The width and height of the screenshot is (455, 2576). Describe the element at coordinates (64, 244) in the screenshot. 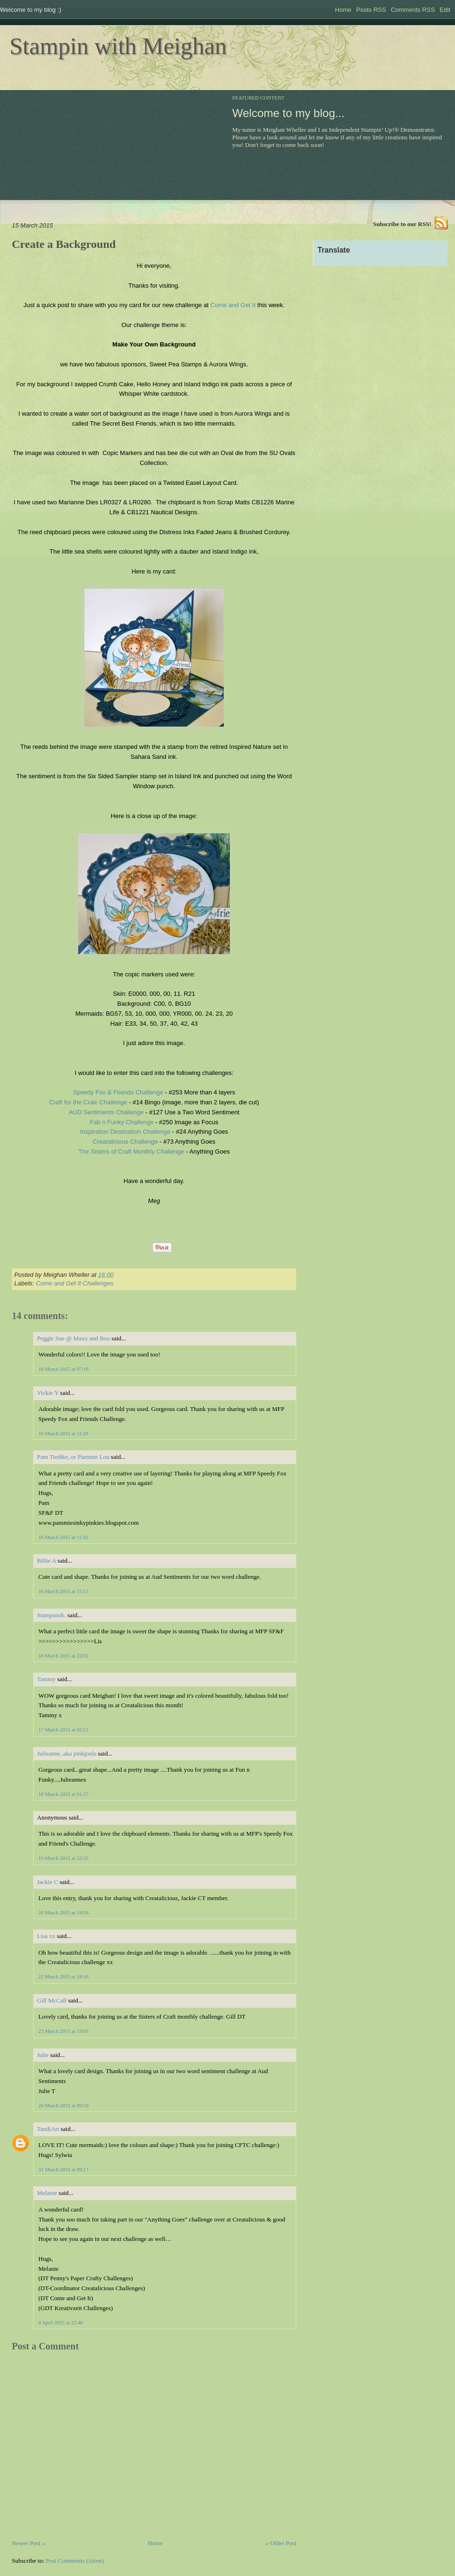

I see `Create a Background` at that location.